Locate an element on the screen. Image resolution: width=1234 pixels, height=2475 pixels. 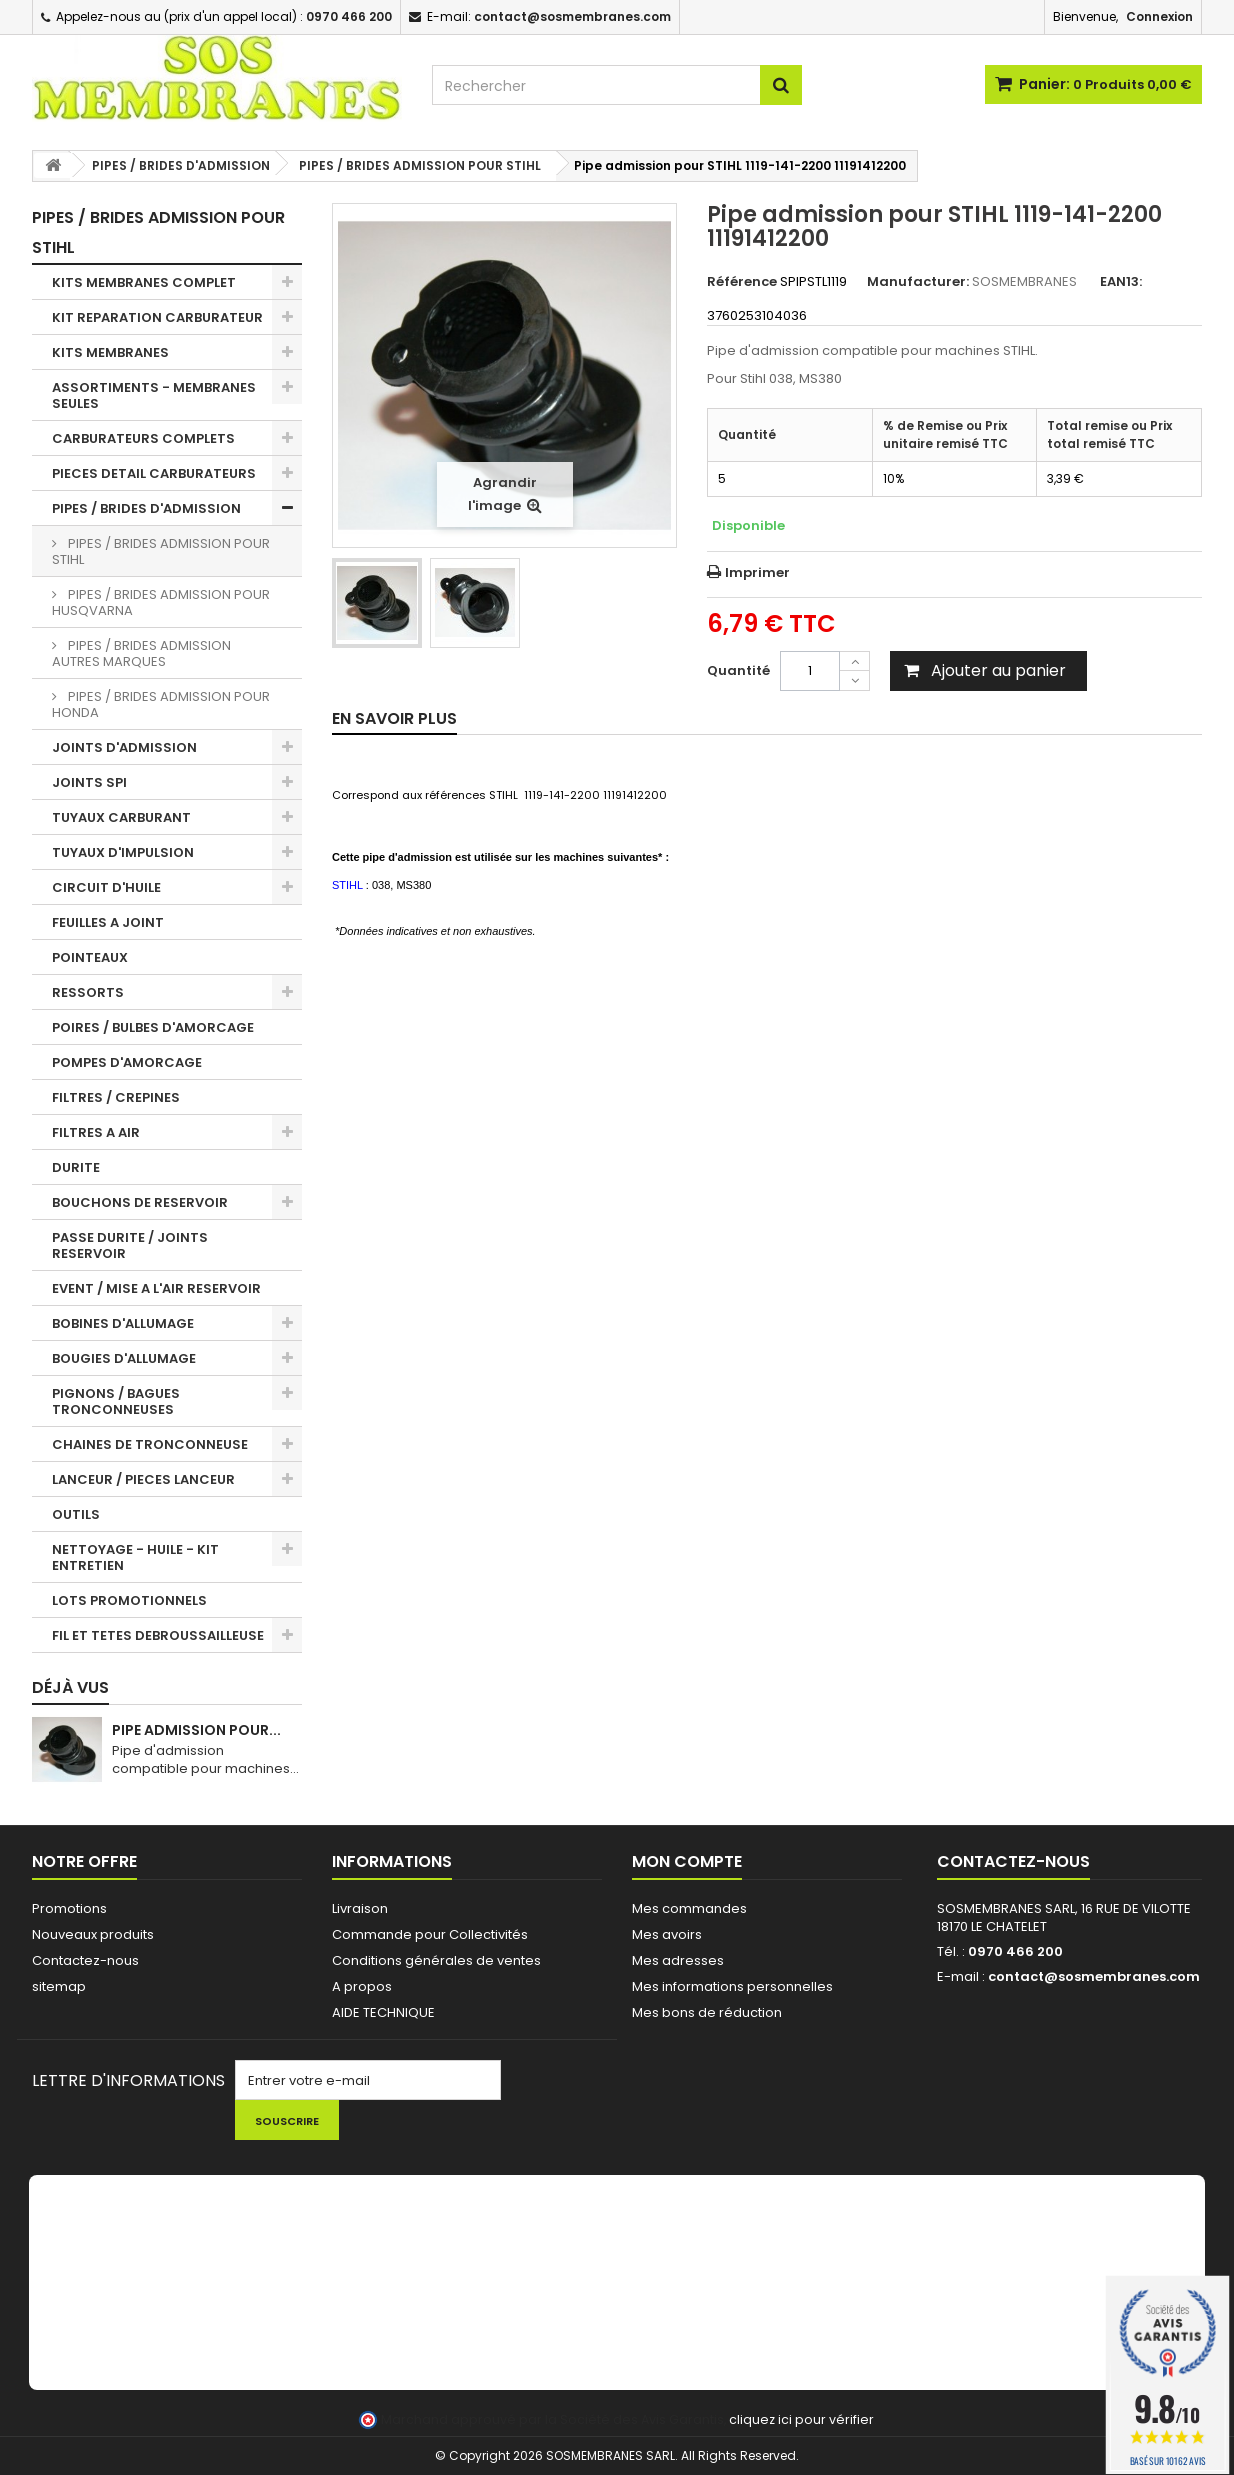
PIPES / BRIDES ADMISSION AUTRES MARQUES is located at coordinates (141, 653).